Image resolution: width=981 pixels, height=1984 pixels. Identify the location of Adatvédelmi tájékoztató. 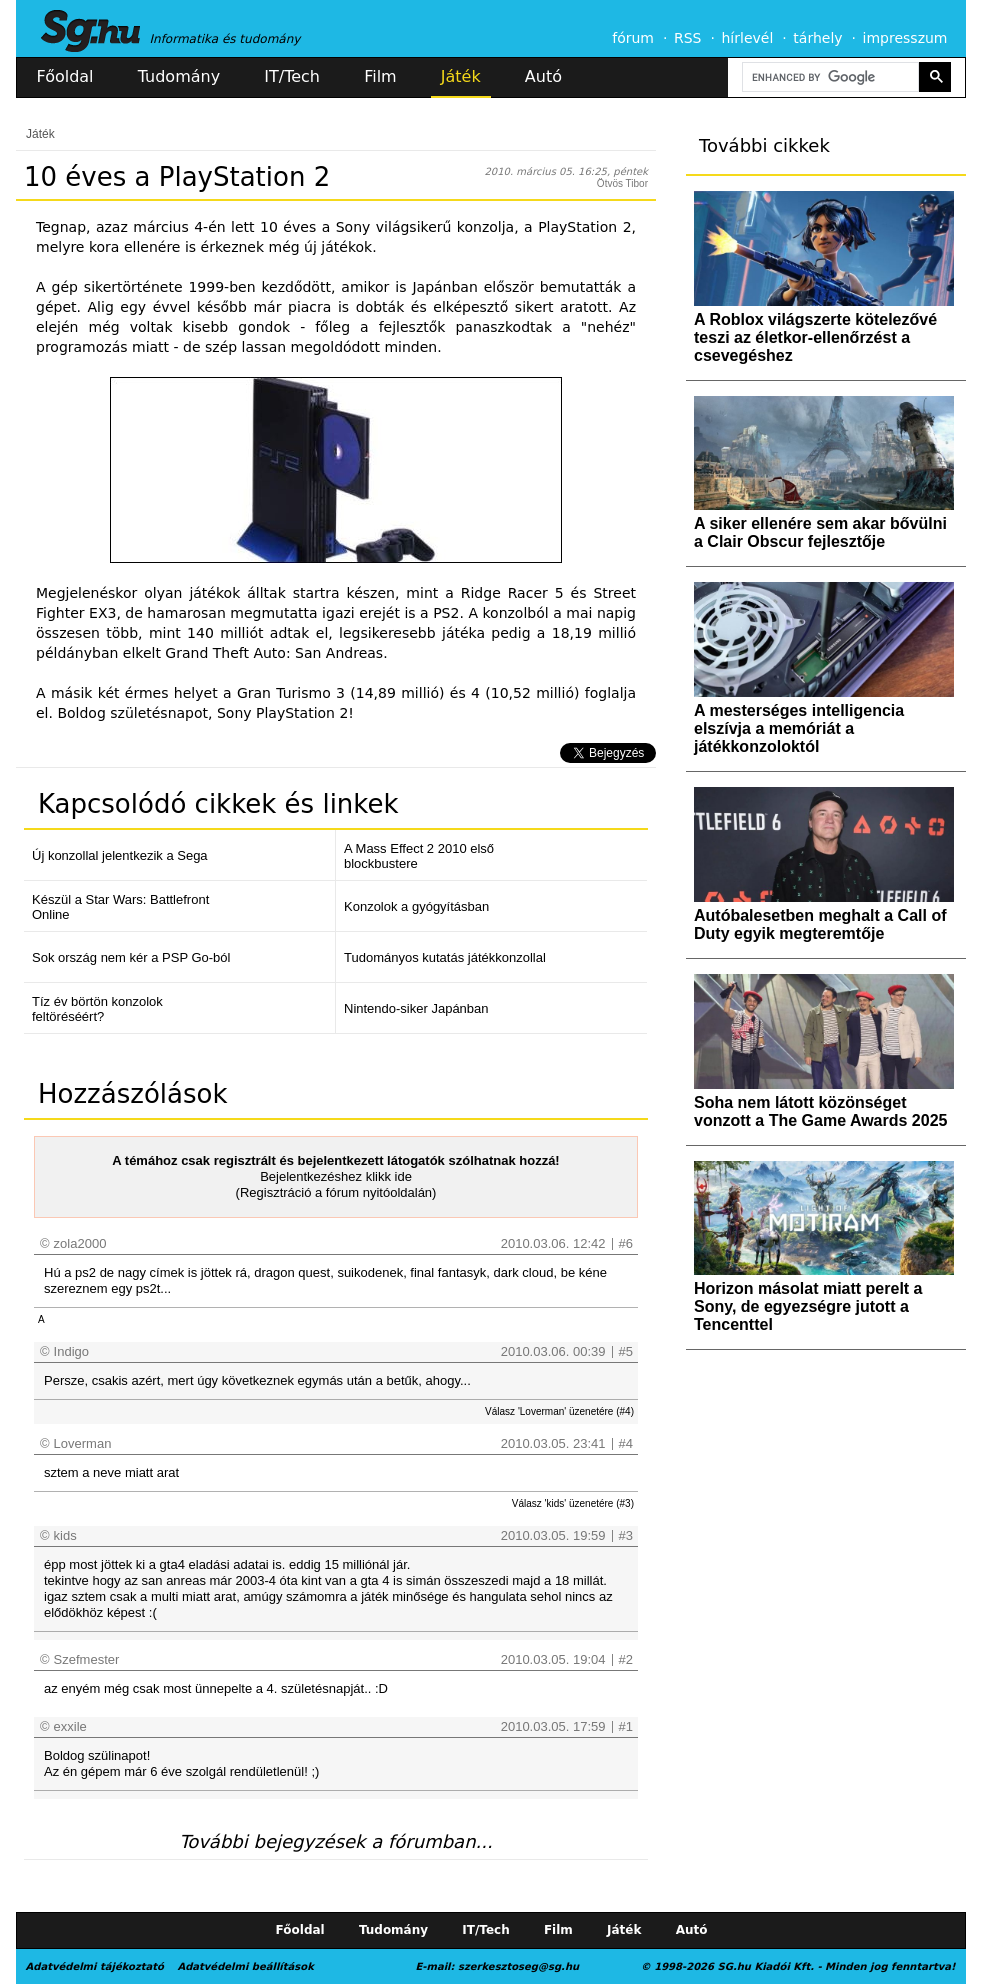
(95, 1966).